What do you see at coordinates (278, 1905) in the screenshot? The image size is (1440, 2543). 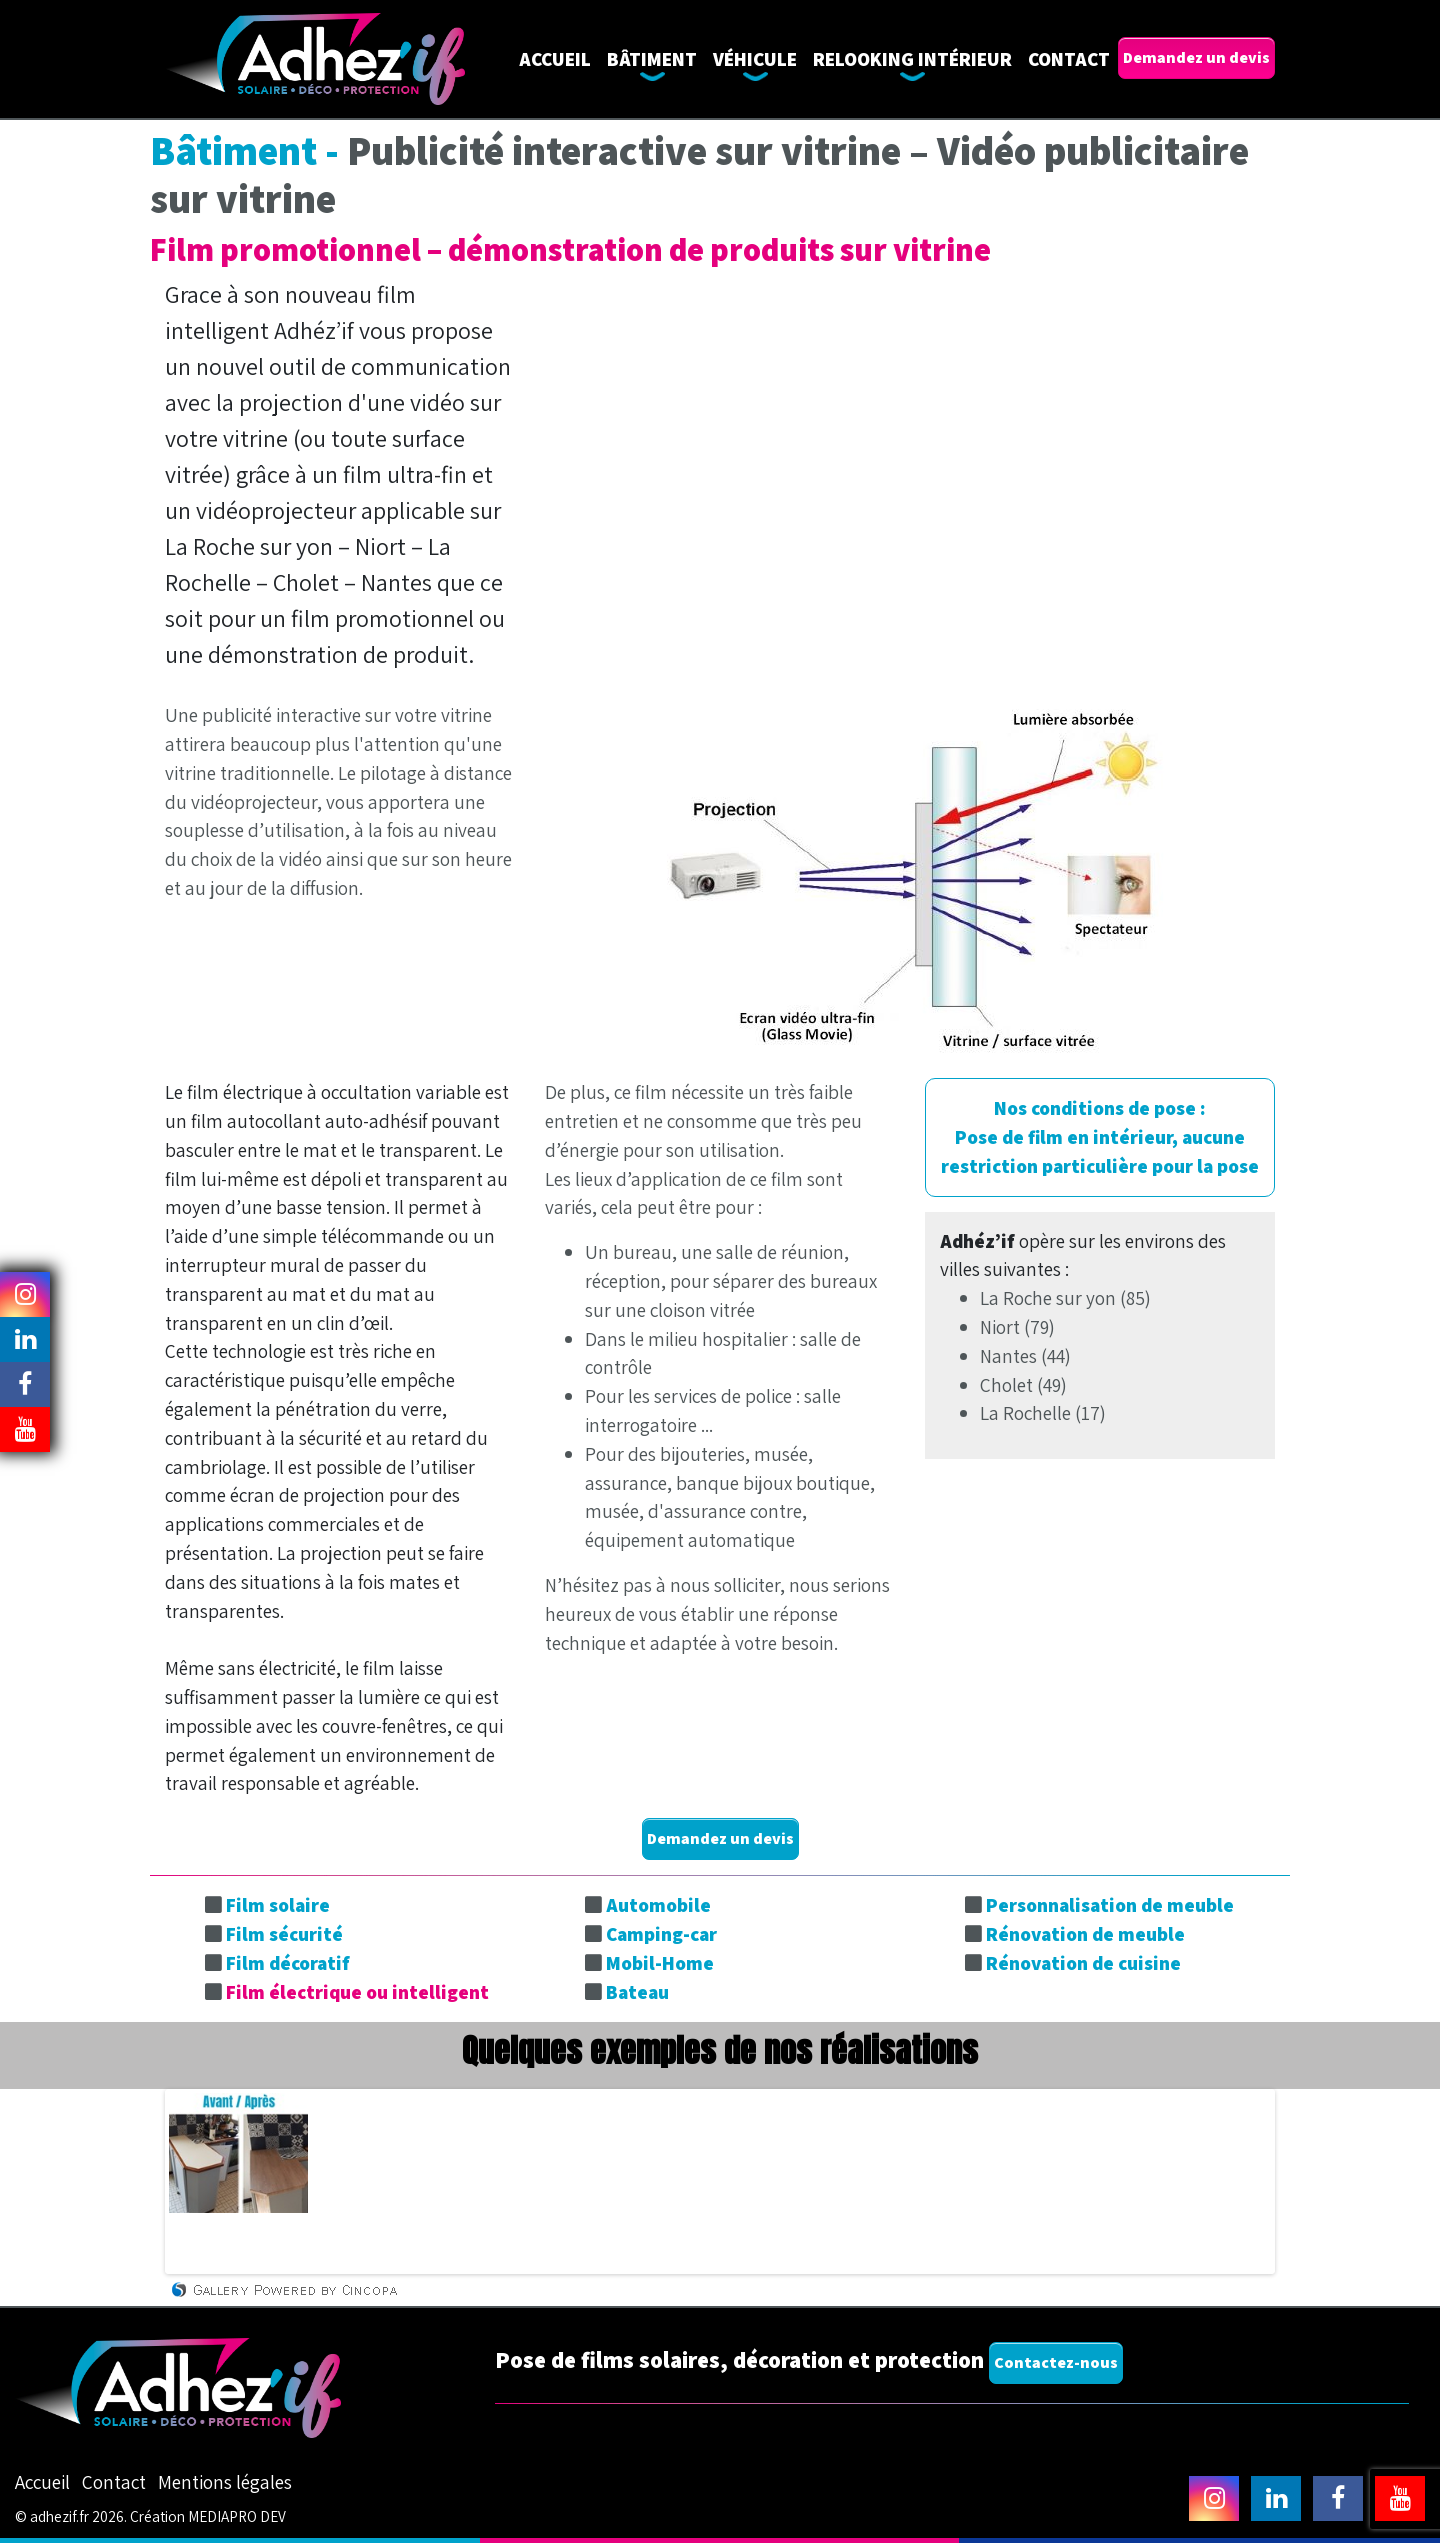 I see `Film solaire` at bounding box center [278, 1905].